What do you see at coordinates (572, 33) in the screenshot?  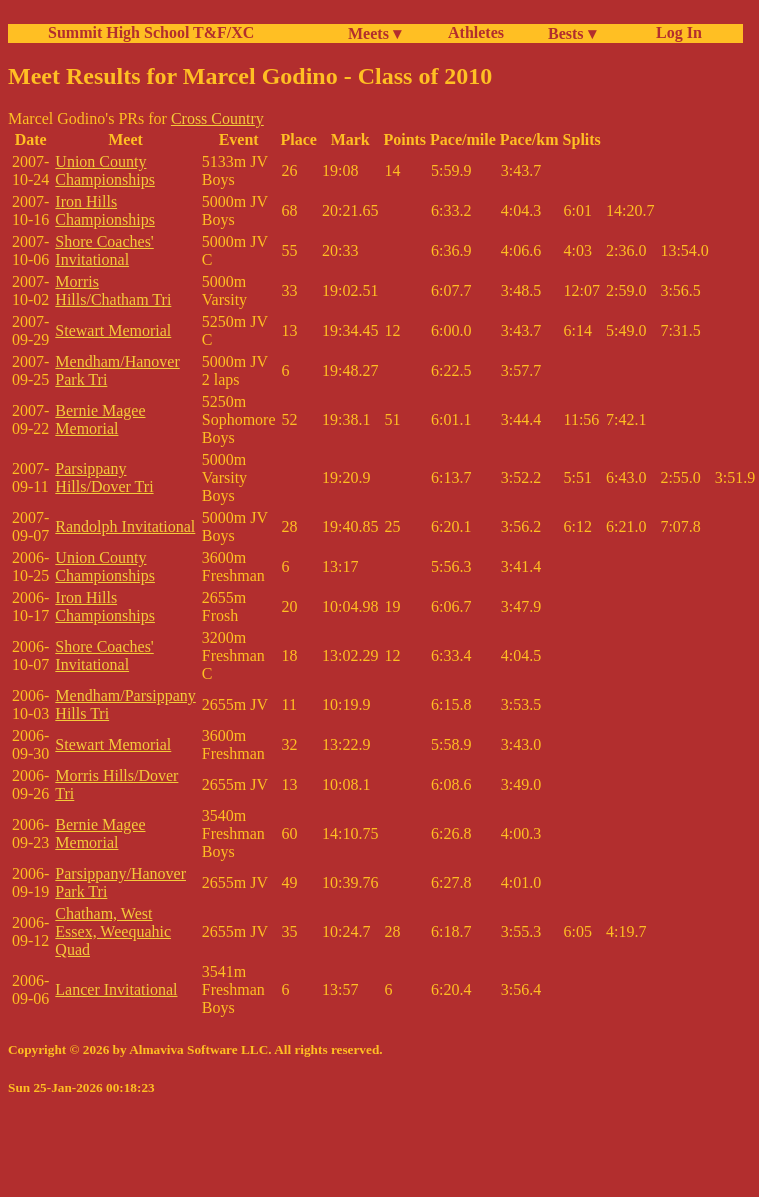 I see `Bests ▾` at bounding box center [572, 33].